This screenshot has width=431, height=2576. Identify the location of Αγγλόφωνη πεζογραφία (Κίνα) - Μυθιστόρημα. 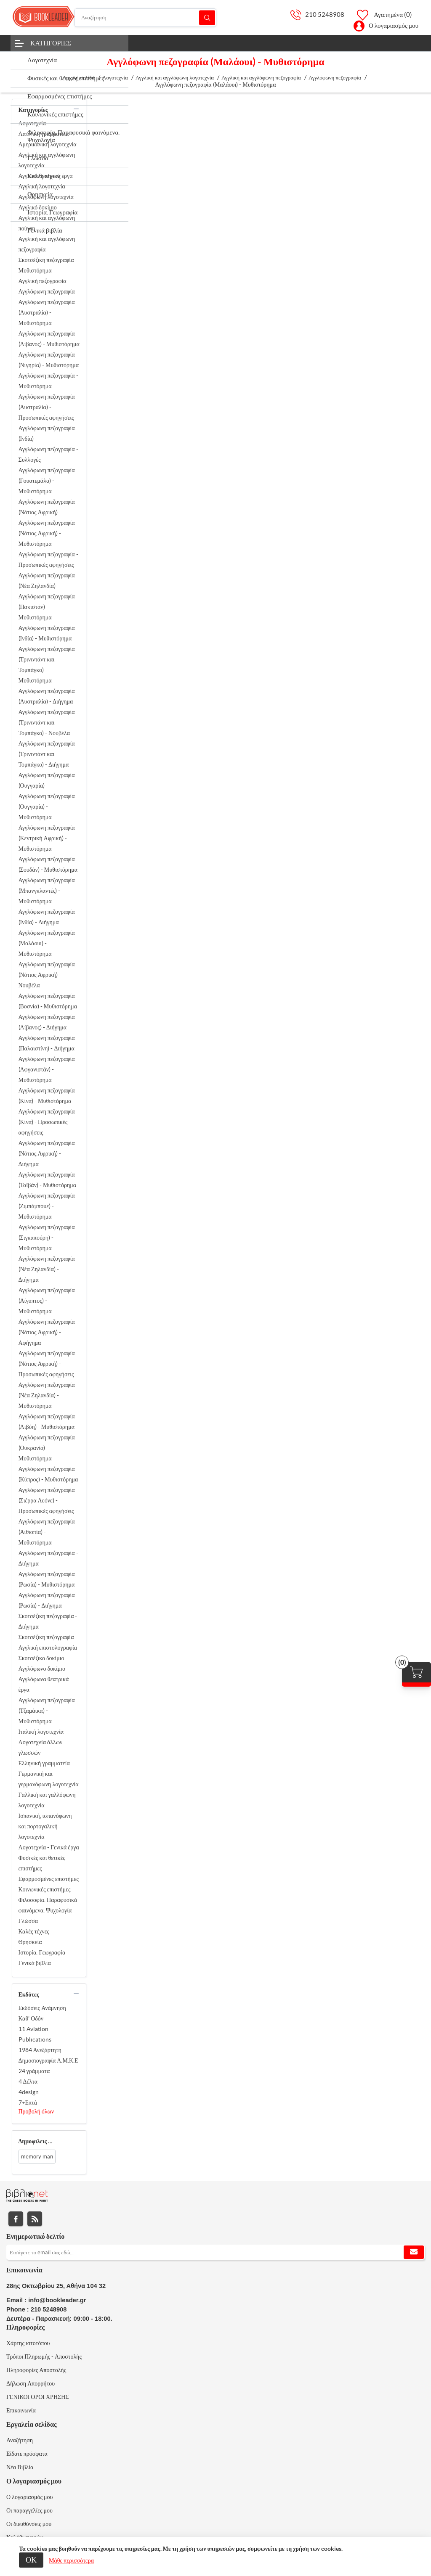
(47, 1095).